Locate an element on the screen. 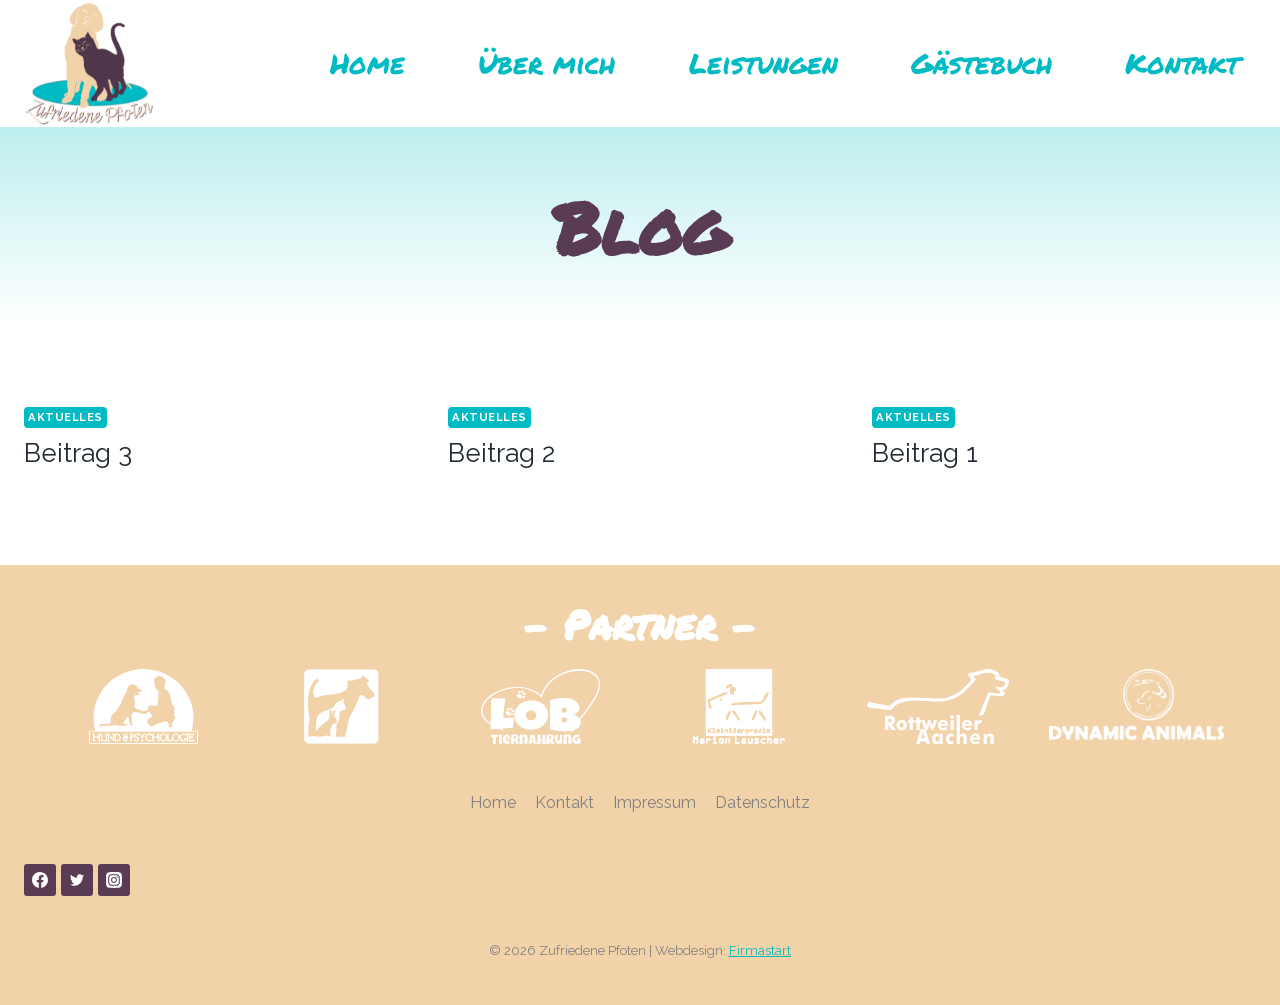 The width and height of the screenshot is (1280, 1005). Beitrag 1 is located at coordinates (925, 453).